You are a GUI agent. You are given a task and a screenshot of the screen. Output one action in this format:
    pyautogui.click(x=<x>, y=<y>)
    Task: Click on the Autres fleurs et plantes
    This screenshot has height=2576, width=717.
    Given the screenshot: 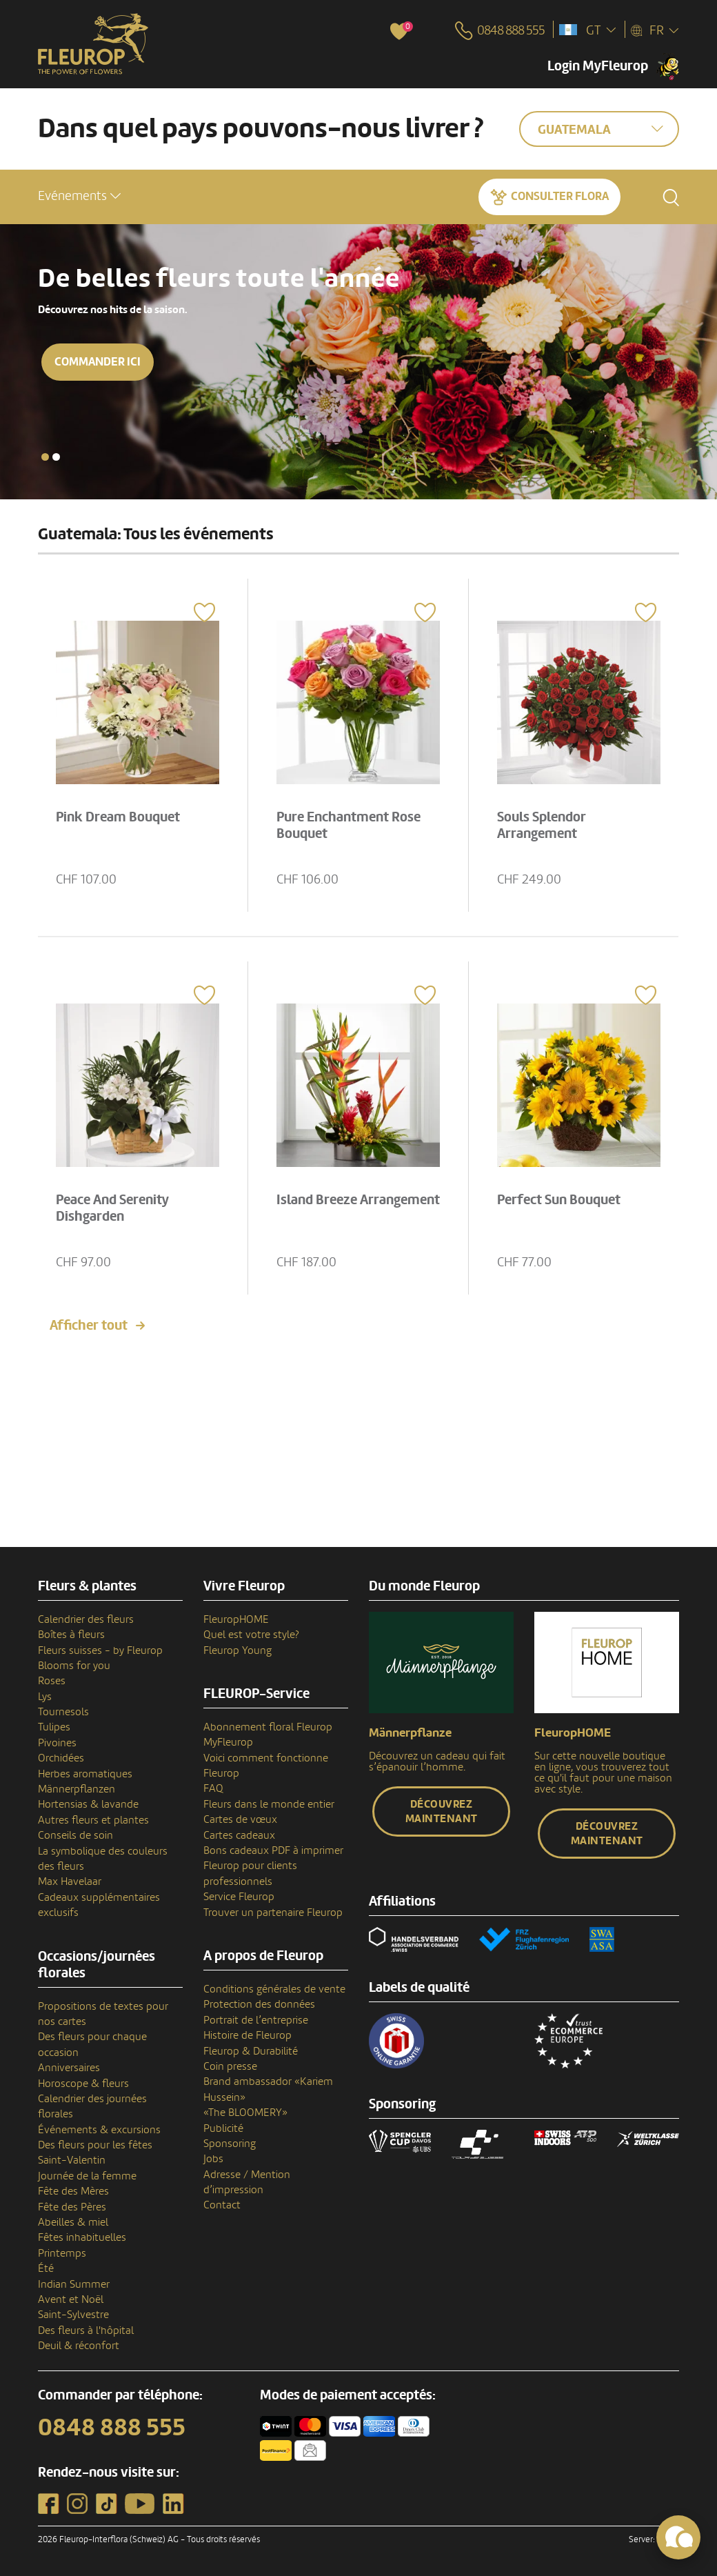 What is the action you would take?
    pyautogui.click(x=93, y=1820)
    